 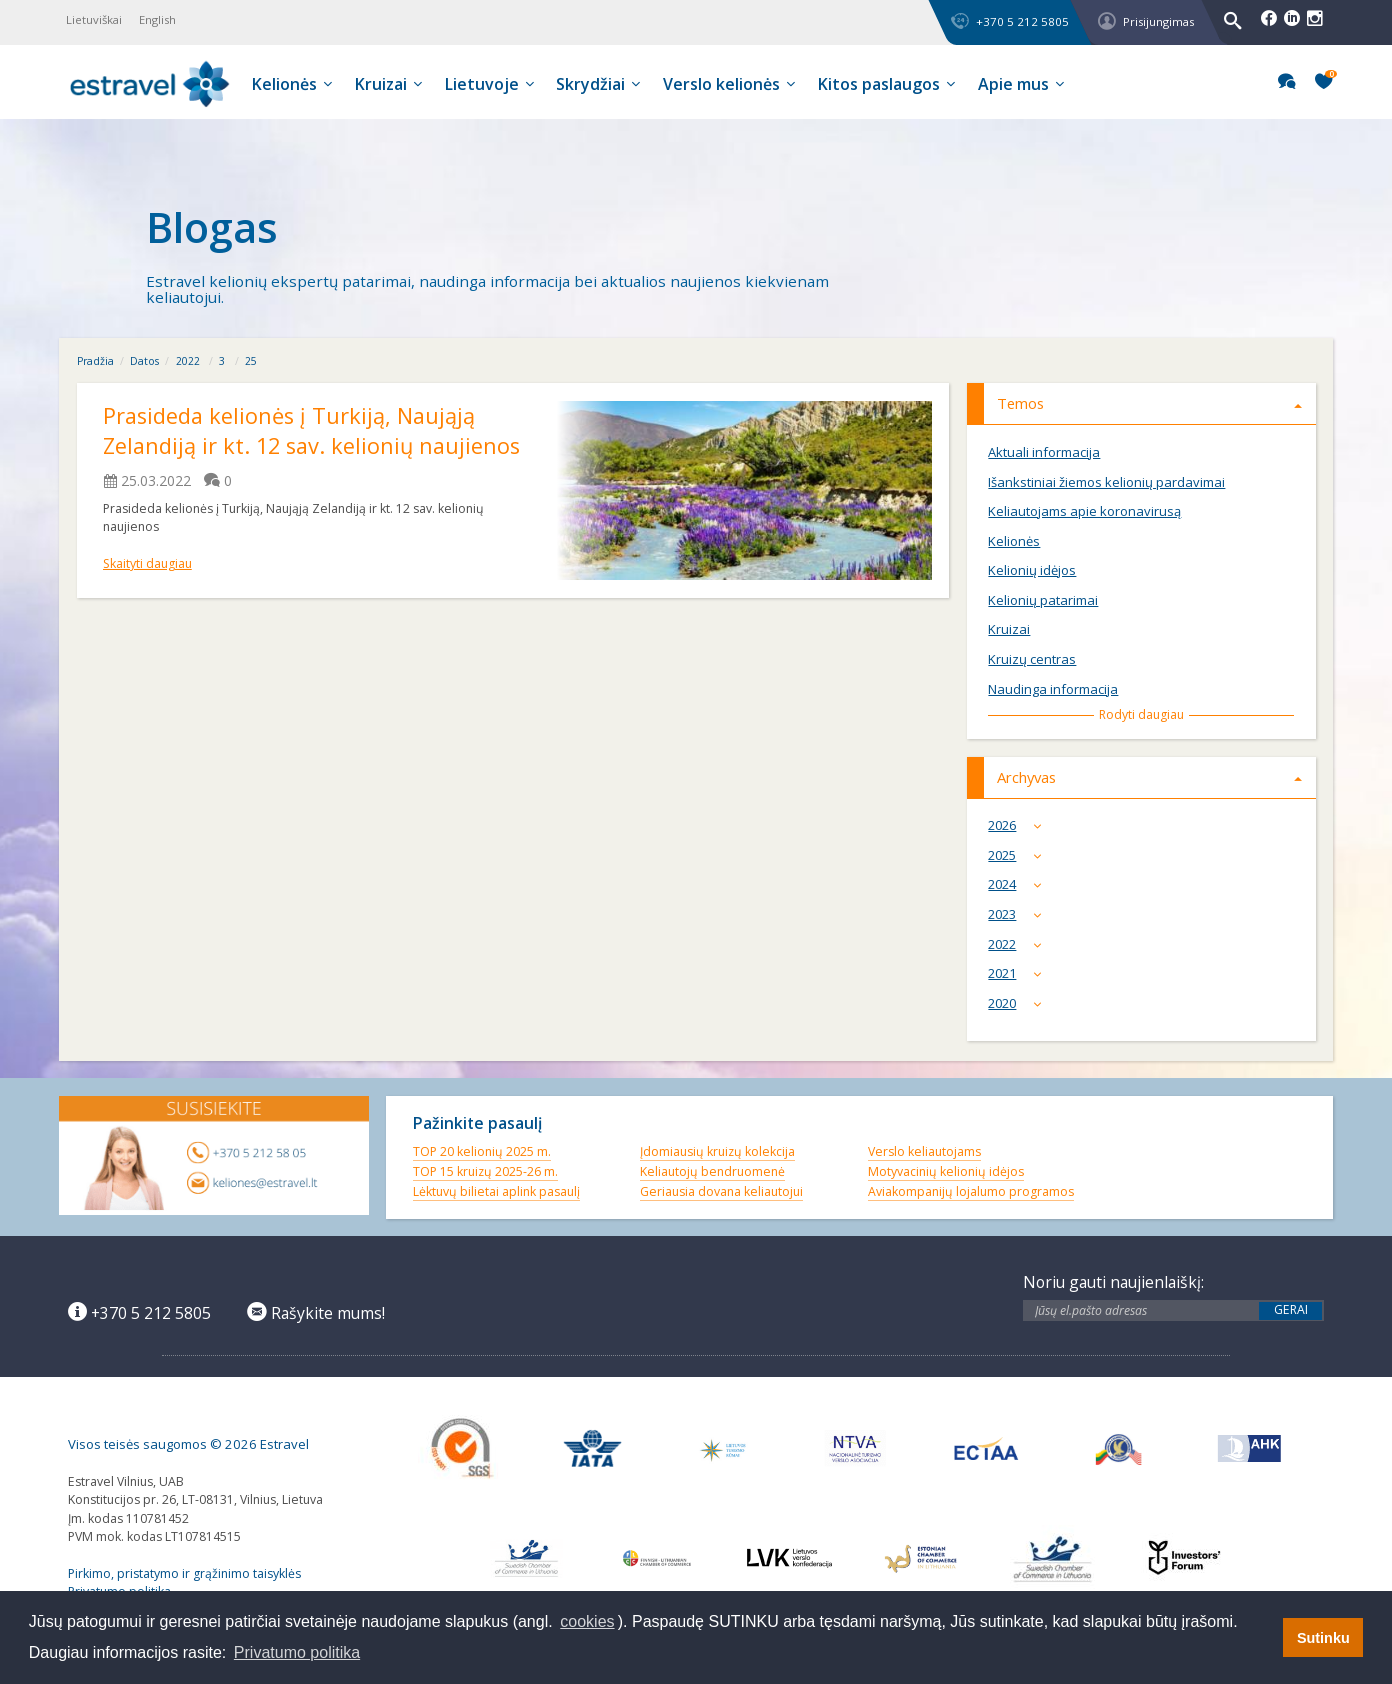 What do you see at coordinates (1291, 1310) in the screenshot?
I see `Gerai` at bounding box center [1291, 1310].